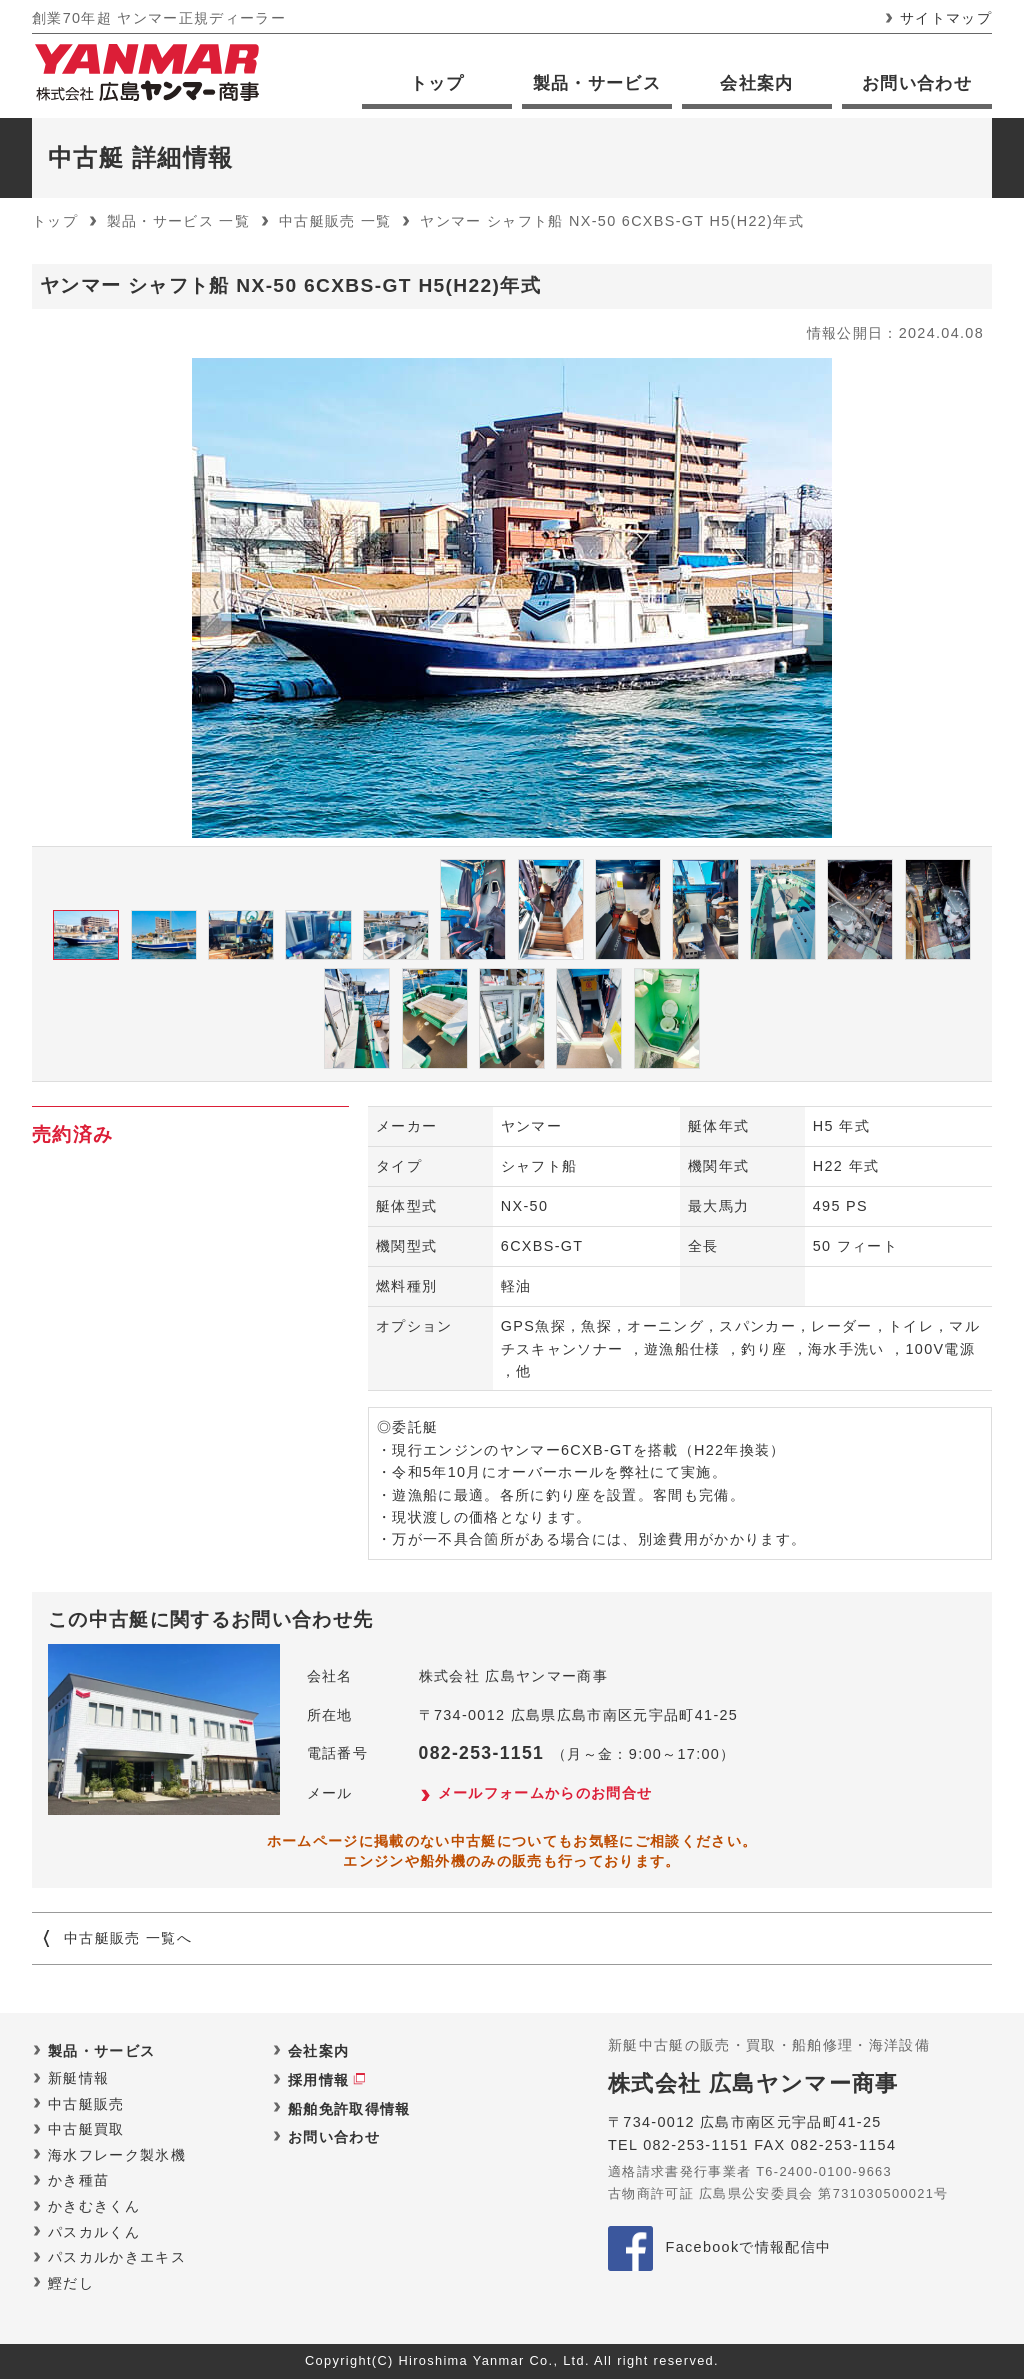 The height and width of the screenshot is (2379, 1024). I want to click on サイトマップ, so click(946, 18).